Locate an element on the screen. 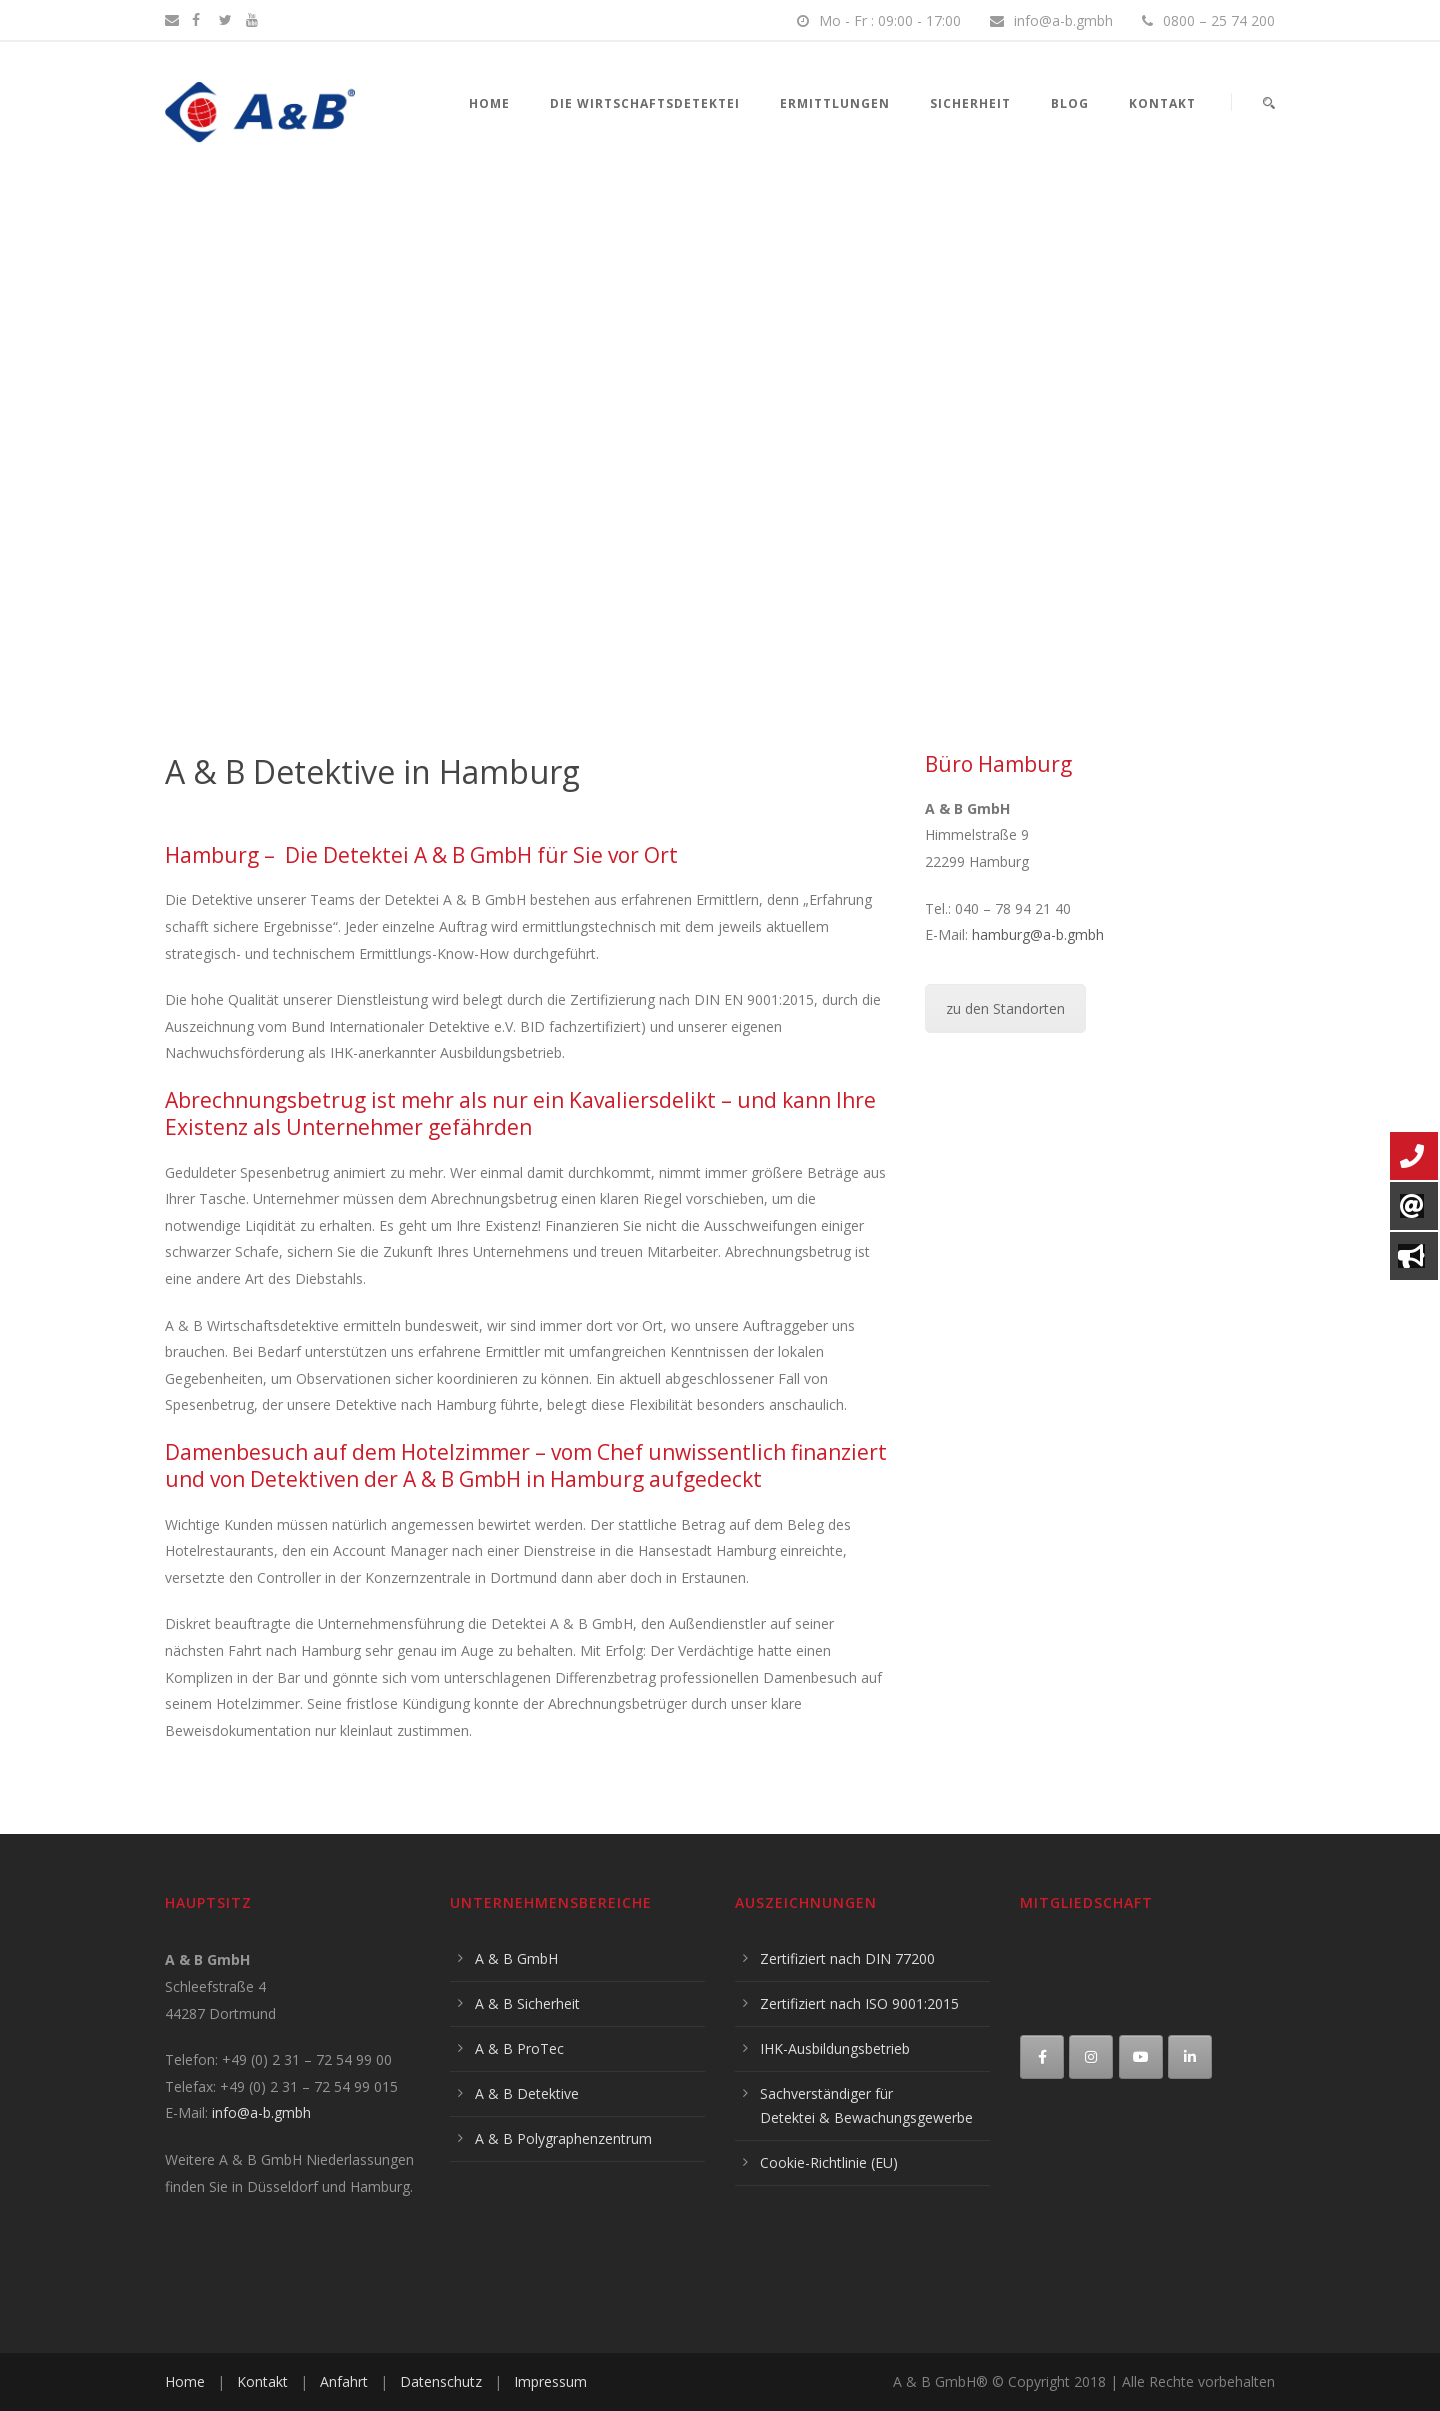 The image size is (1440, 2411). A & B Sicherheit is located at coordinates (527, 2003).